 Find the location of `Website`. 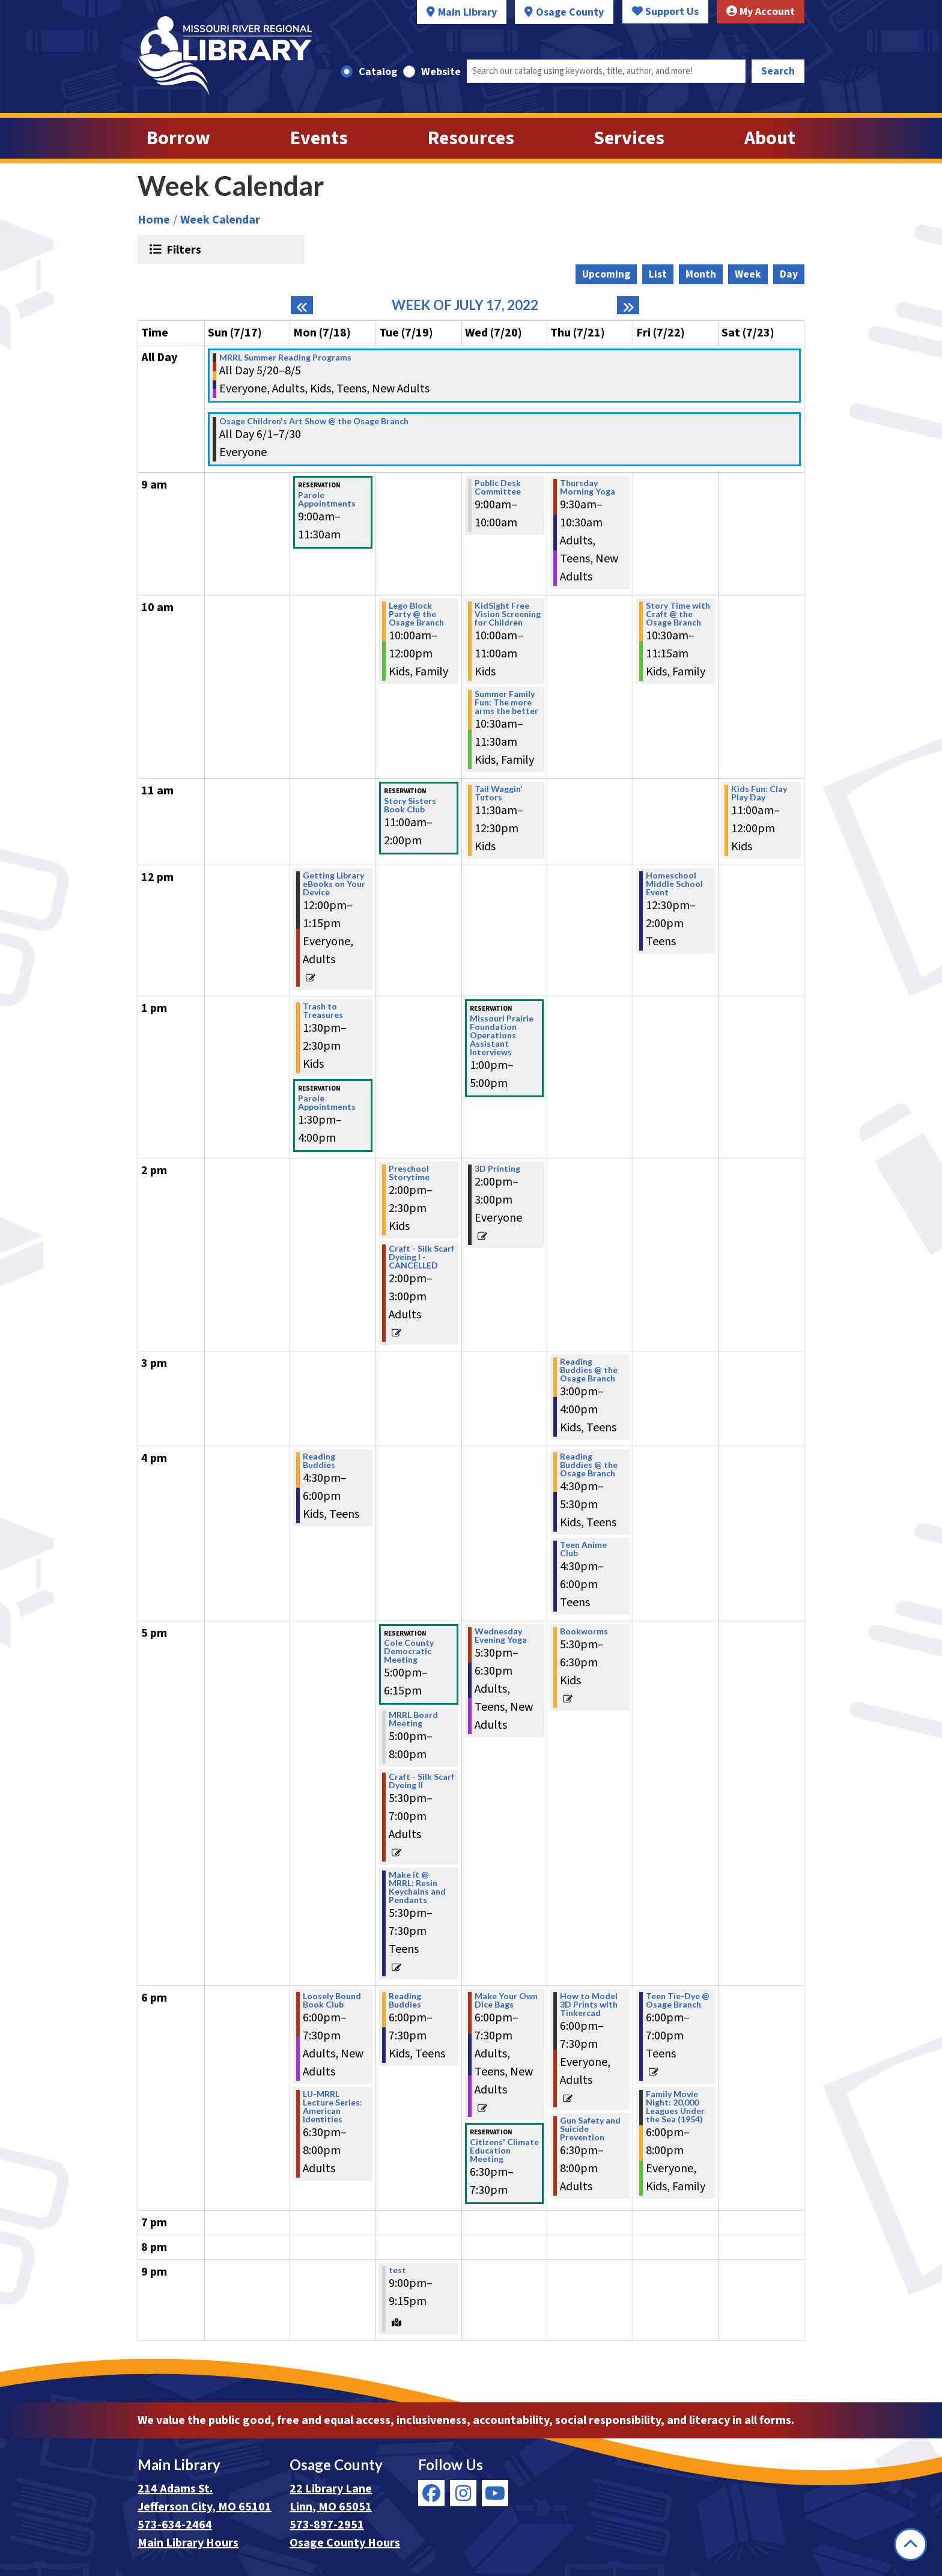

Website is located at coordinates (441, 71).